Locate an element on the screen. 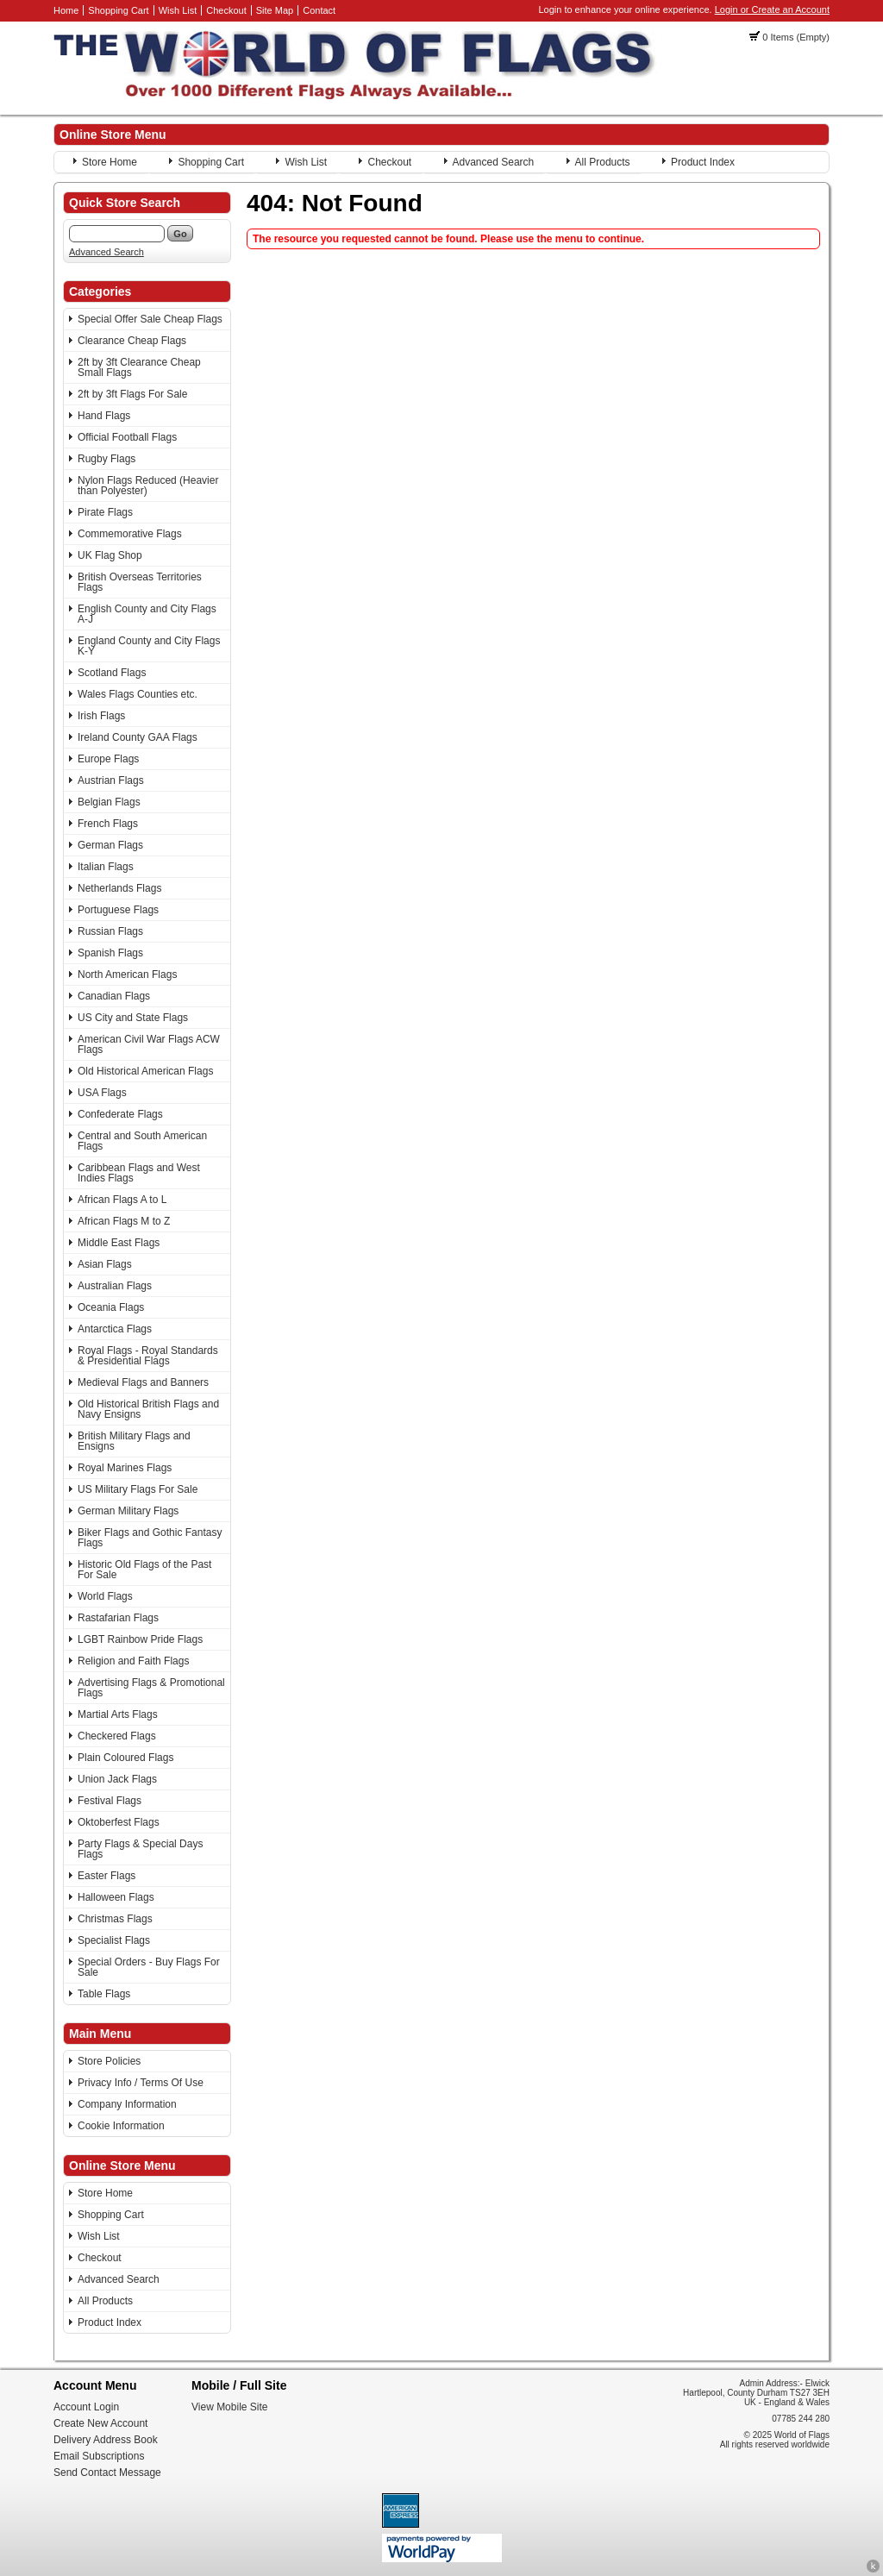  Hand Flags is located at coordinates (104, 416).